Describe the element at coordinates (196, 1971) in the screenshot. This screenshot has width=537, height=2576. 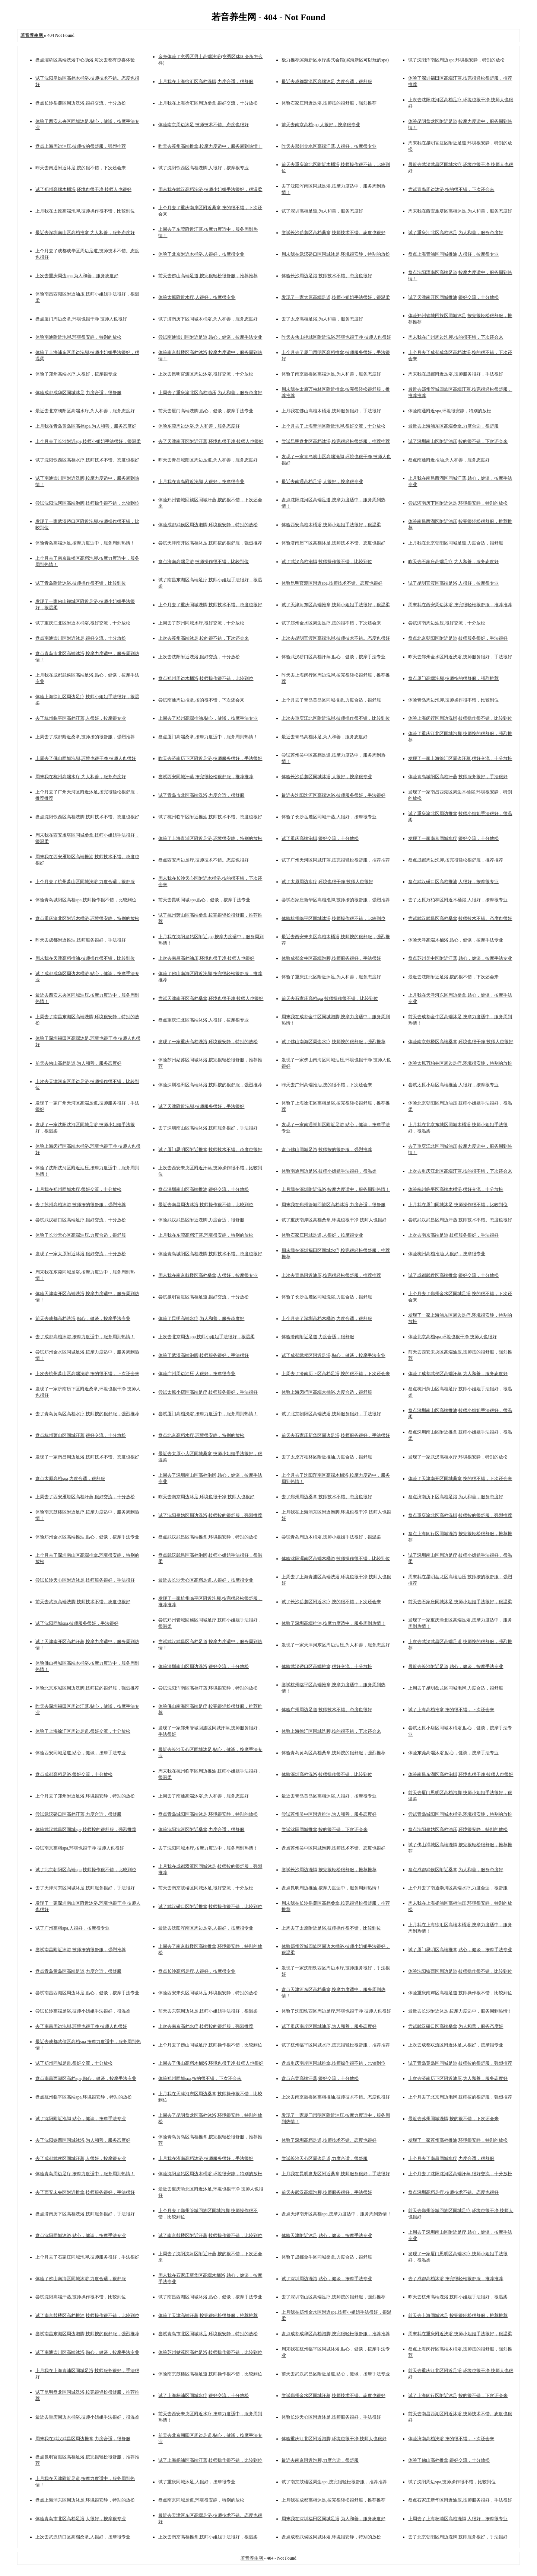
I see `盘点长沙高档足疗,人很好，按摩很专业` at that location.